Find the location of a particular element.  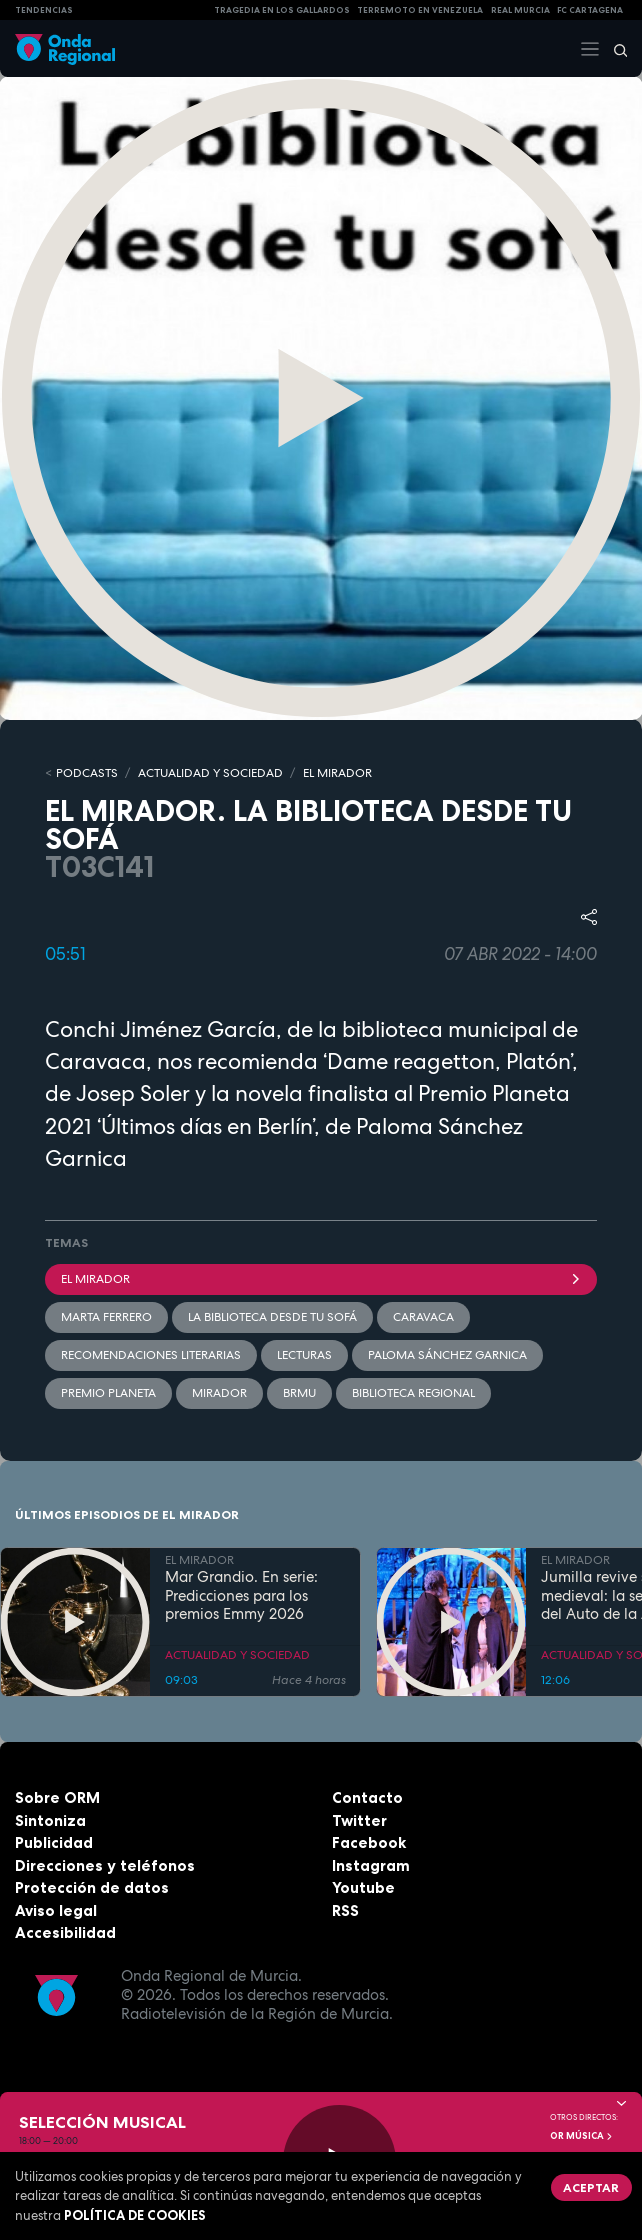

OR Música is located at coordinates (582, 2136).